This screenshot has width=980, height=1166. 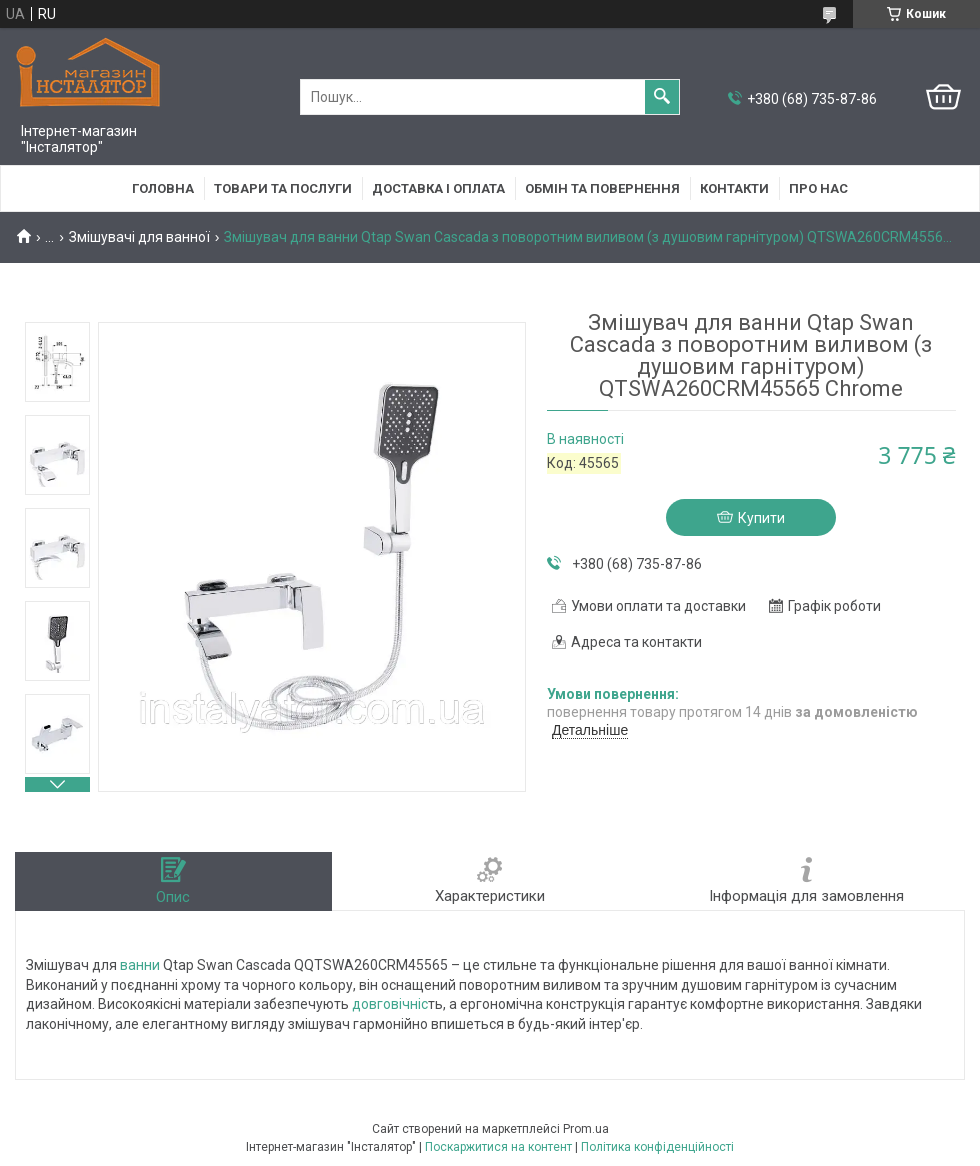 I want to click on Головна, so click(x=163, y=188).